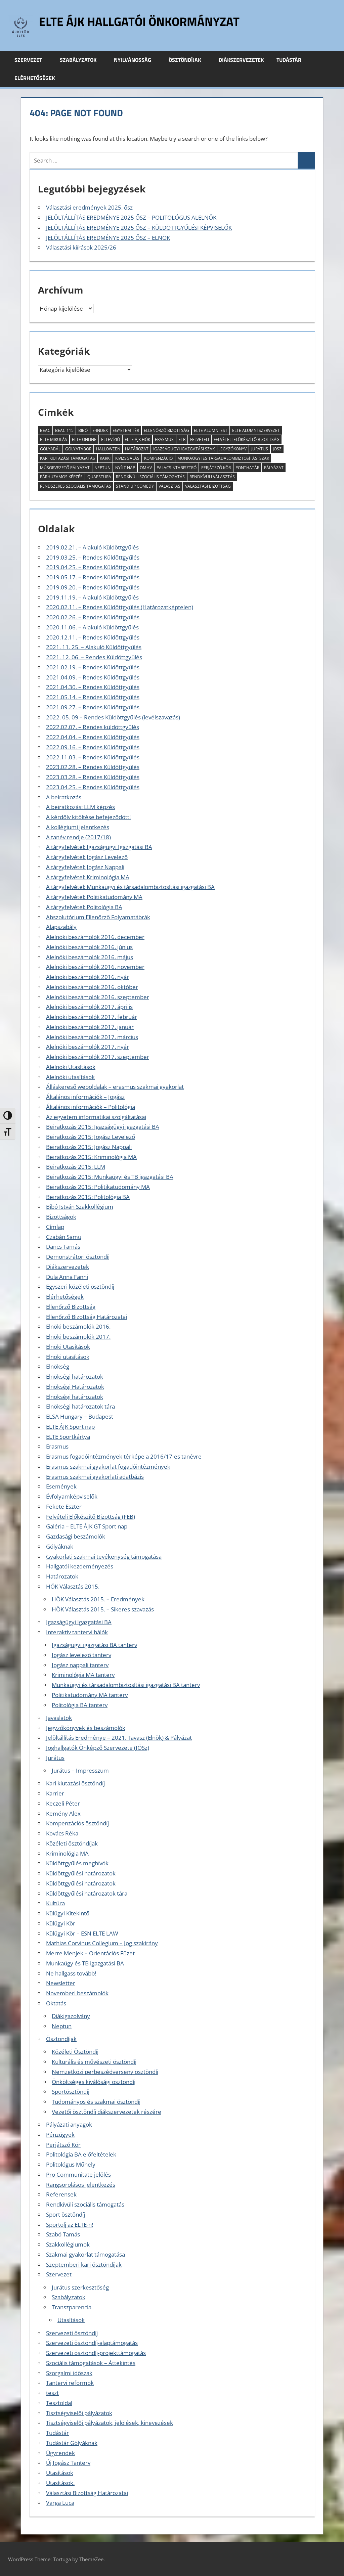 This screenshot has width=344, height=2576. Describe the element at coordinates (65, 2214) in the screenshot. I see `Sport ösztöndíj` at that location.